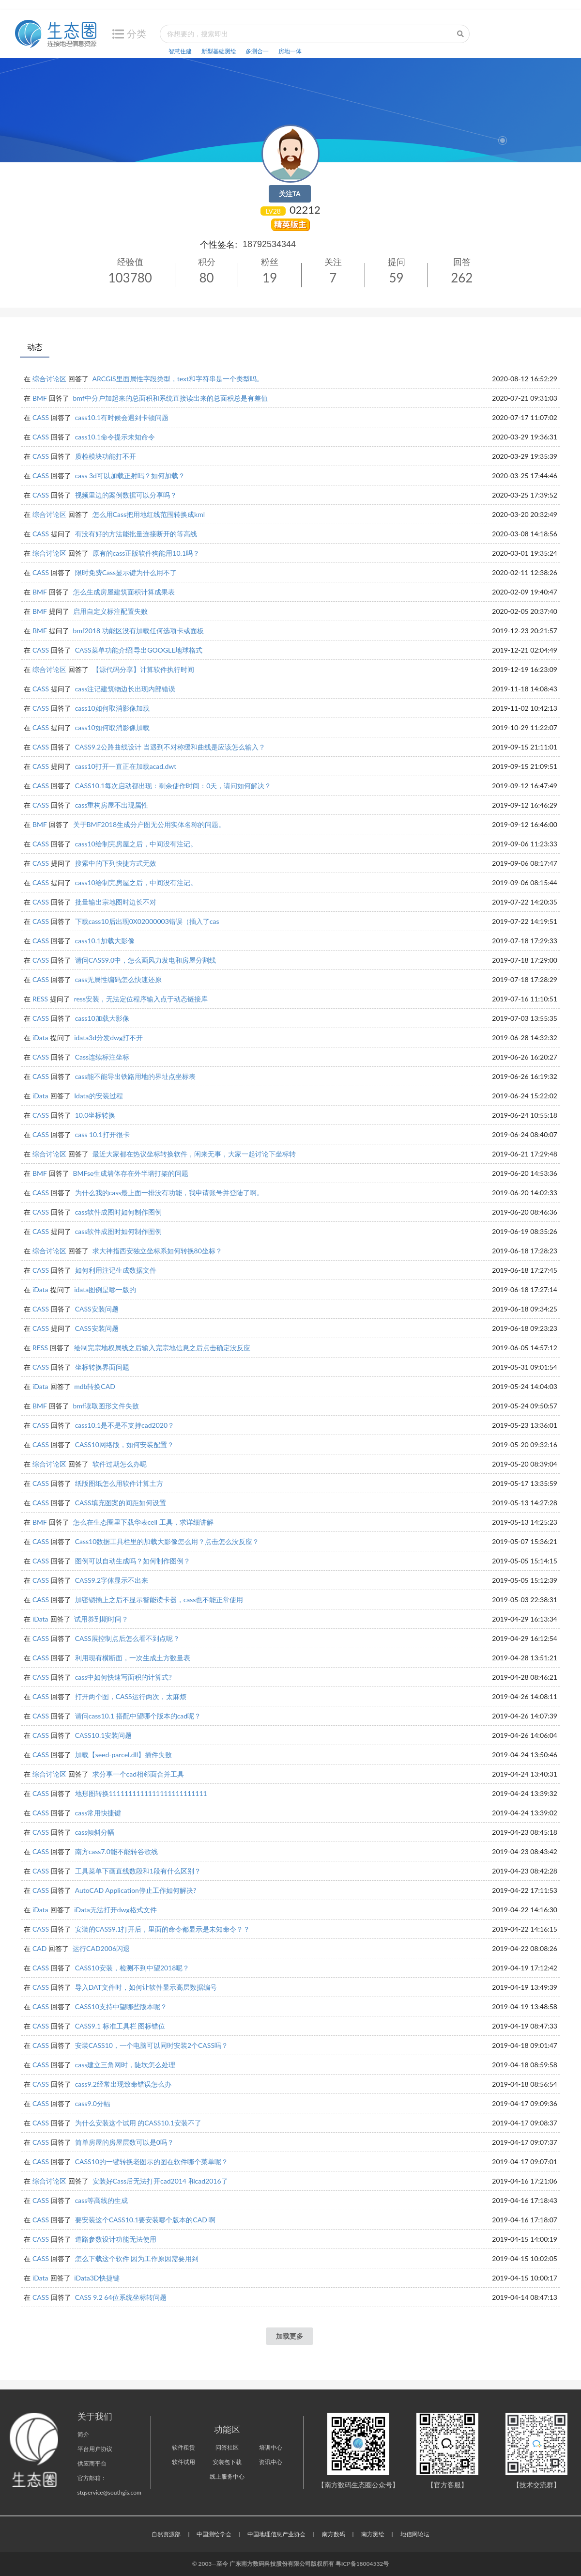 The image size is (581, 2576). Describe the element at coordinates (95, 1115) in the screenshot. I see `10.0坐标转换` at that location.